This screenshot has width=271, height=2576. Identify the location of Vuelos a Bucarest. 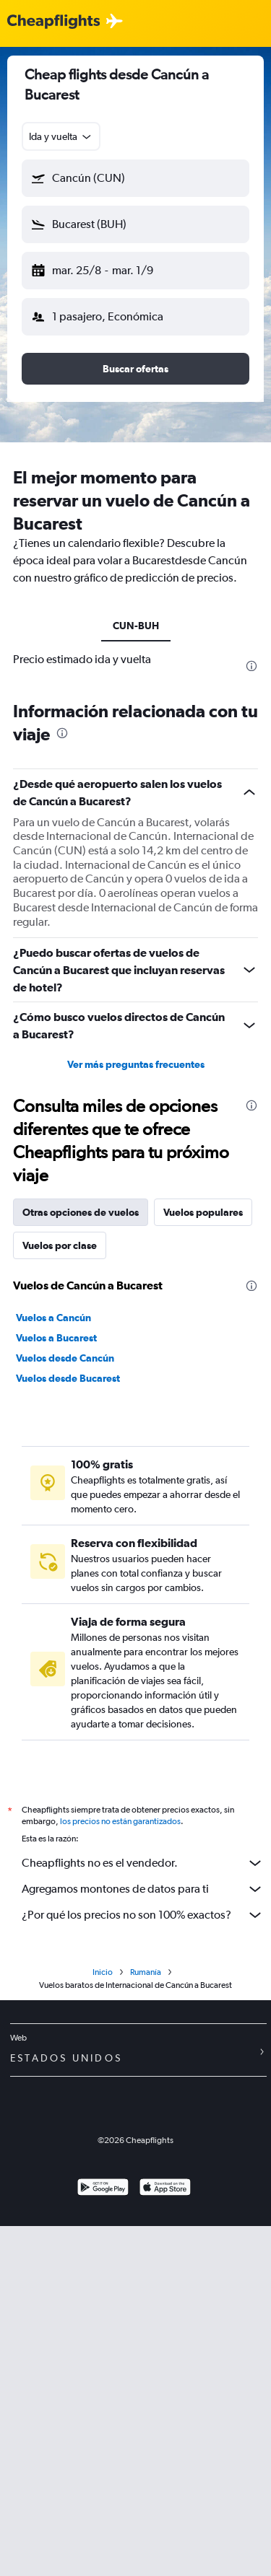
(56, 1338).